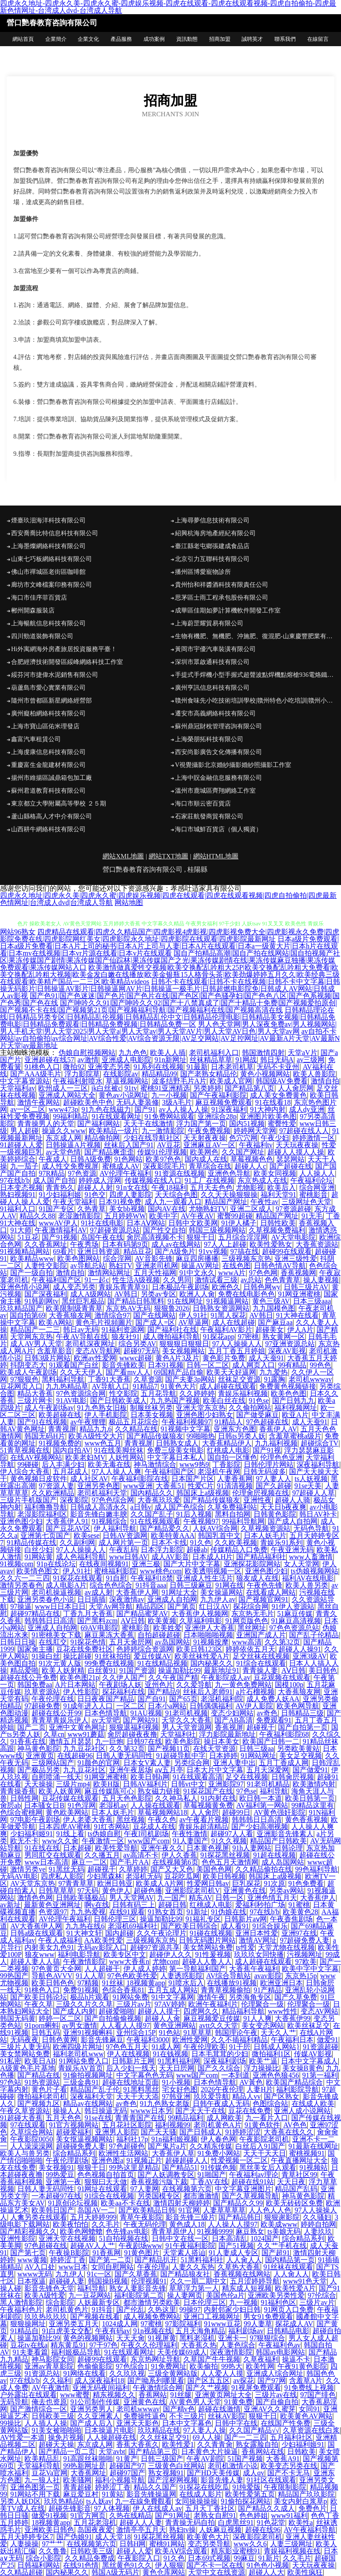 This screenshot has width=341, height=2576. I want to click on 不卡三级片, so click(187, 2416).